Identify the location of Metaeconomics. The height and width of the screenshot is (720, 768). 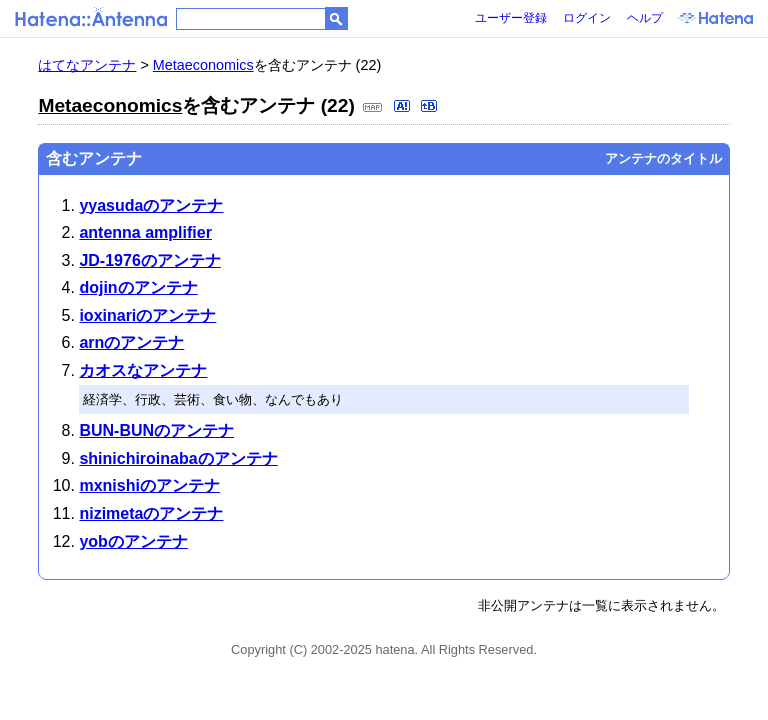
(203, 65).